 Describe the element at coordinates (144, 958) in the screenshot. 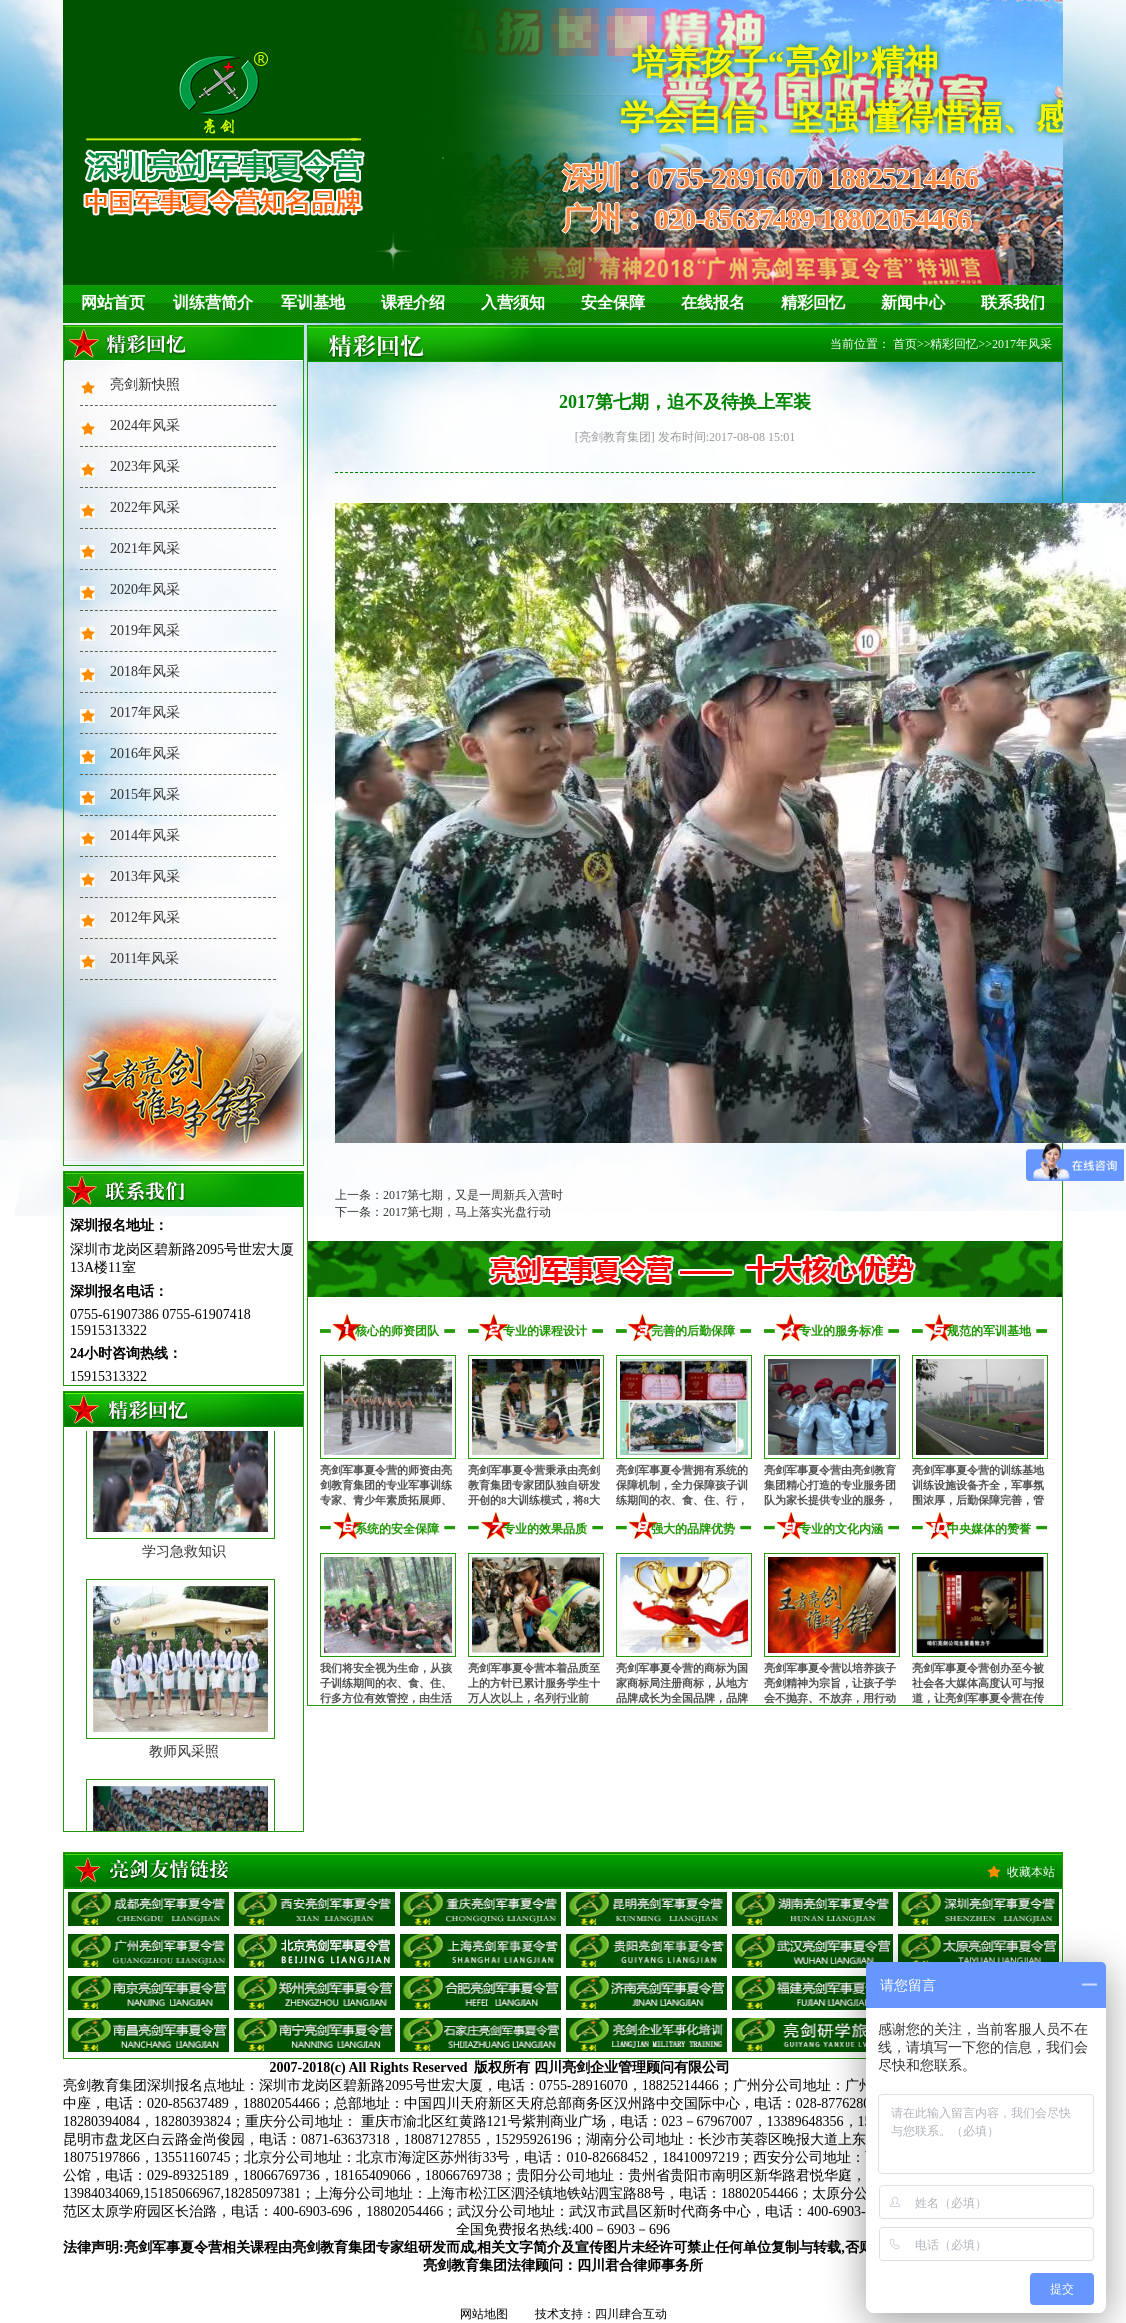

I see `2011年风采` at that location.